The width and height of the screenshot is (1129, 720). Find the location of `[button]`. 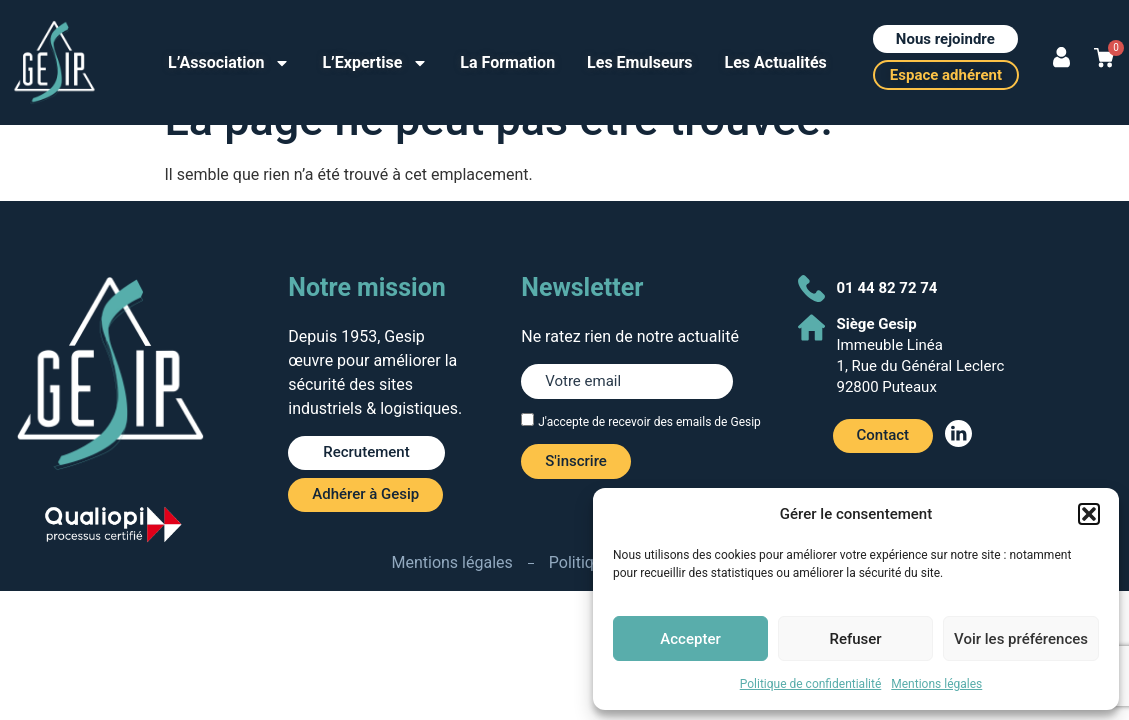

[button] is located at coordinates (1089, 514).